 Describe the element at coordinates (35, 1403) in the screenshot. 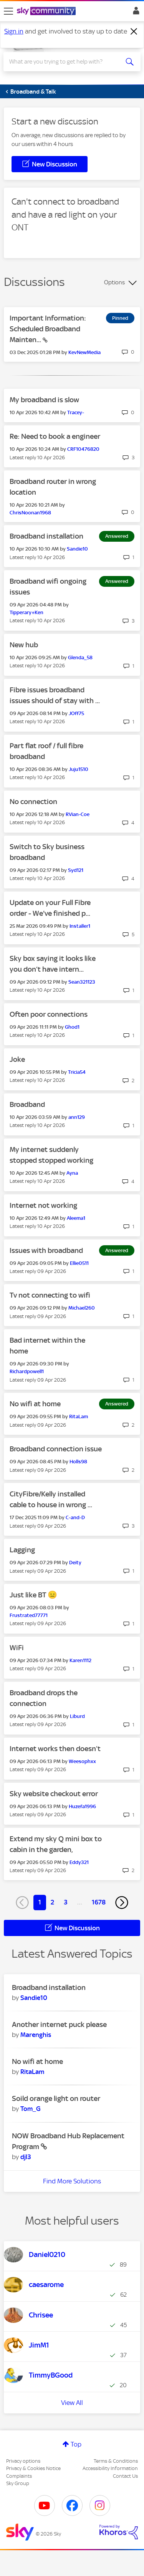

I see `No wifi at home` at that location.